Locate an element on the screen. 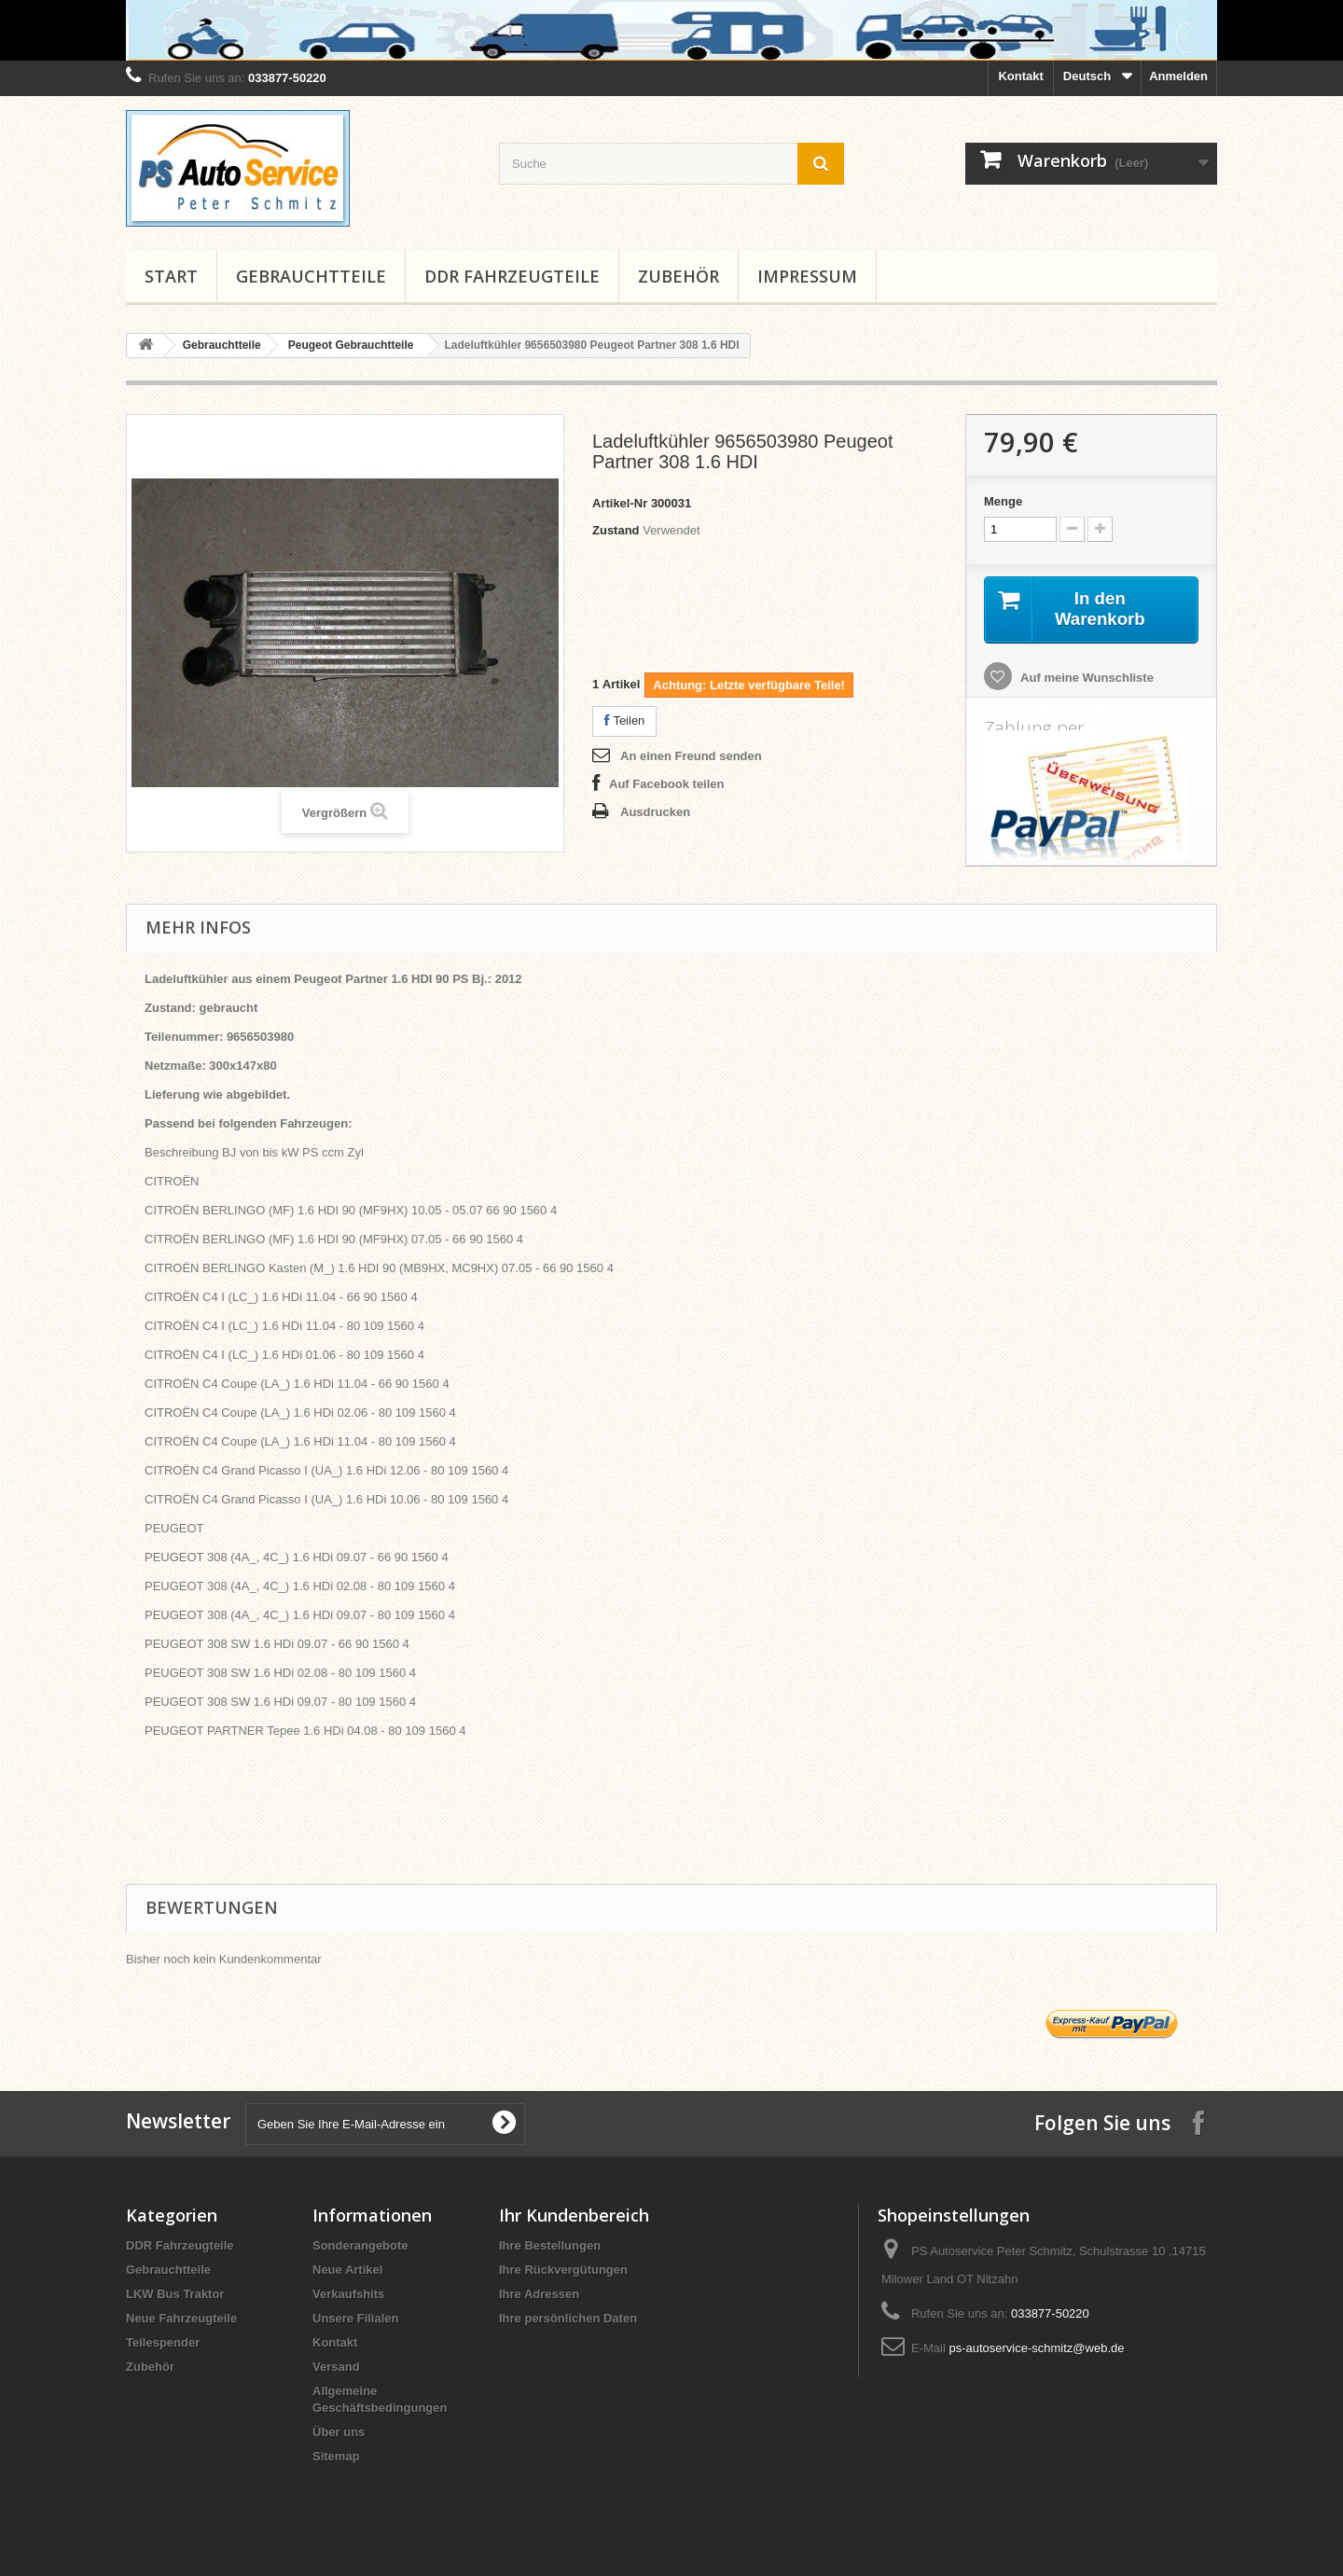 Image resolution: width=1343 pixels, height=2576 pixels. Verkaufshits is located at coordinates (348, 2296).